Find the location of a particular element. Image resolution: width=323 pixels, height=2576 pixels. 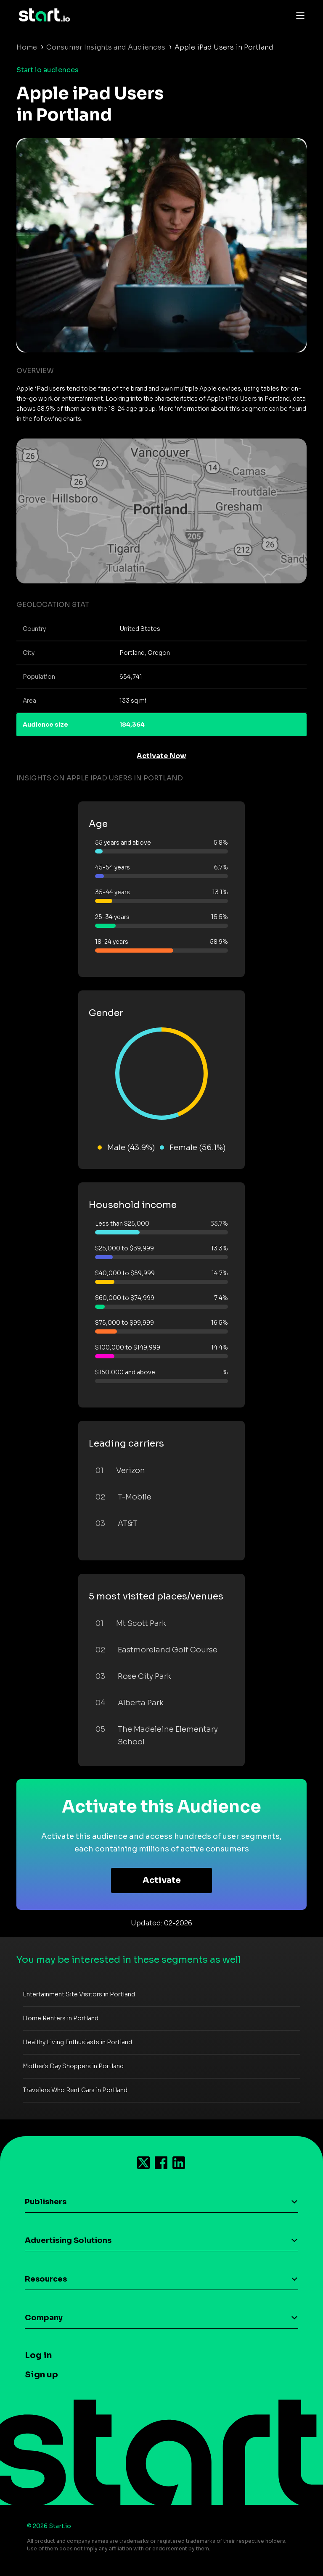

Travelers Who Rent Cars in Portland is located at coordinates (75, 2090).